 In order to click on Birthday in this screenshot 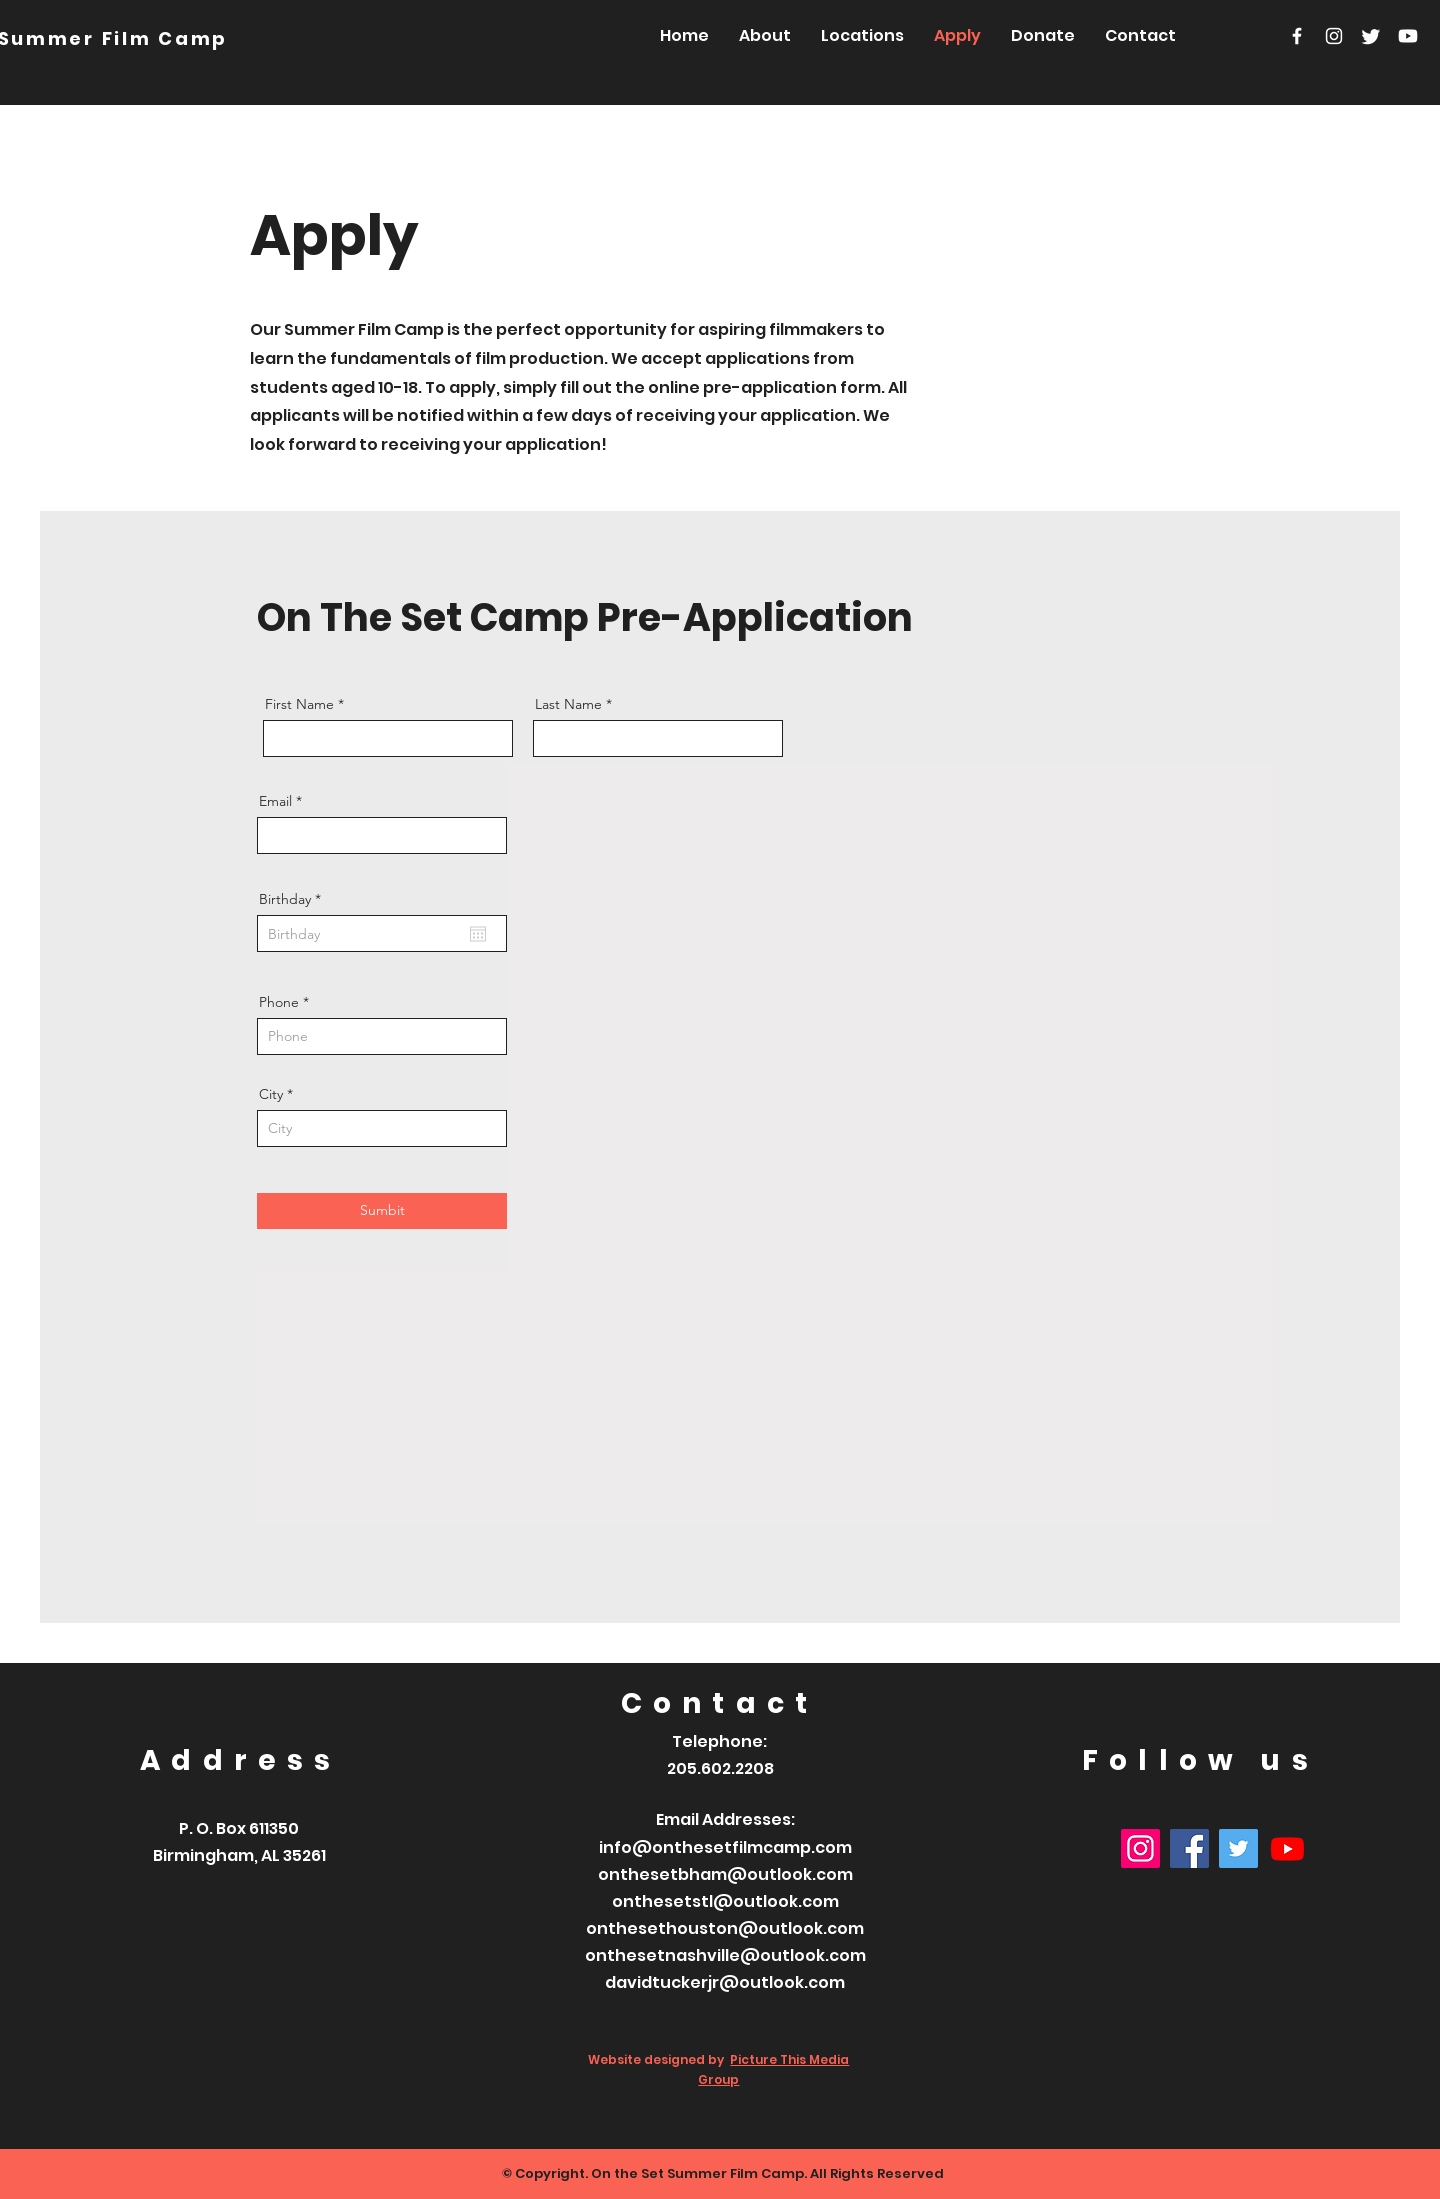, I will do `click(294, 899)`.